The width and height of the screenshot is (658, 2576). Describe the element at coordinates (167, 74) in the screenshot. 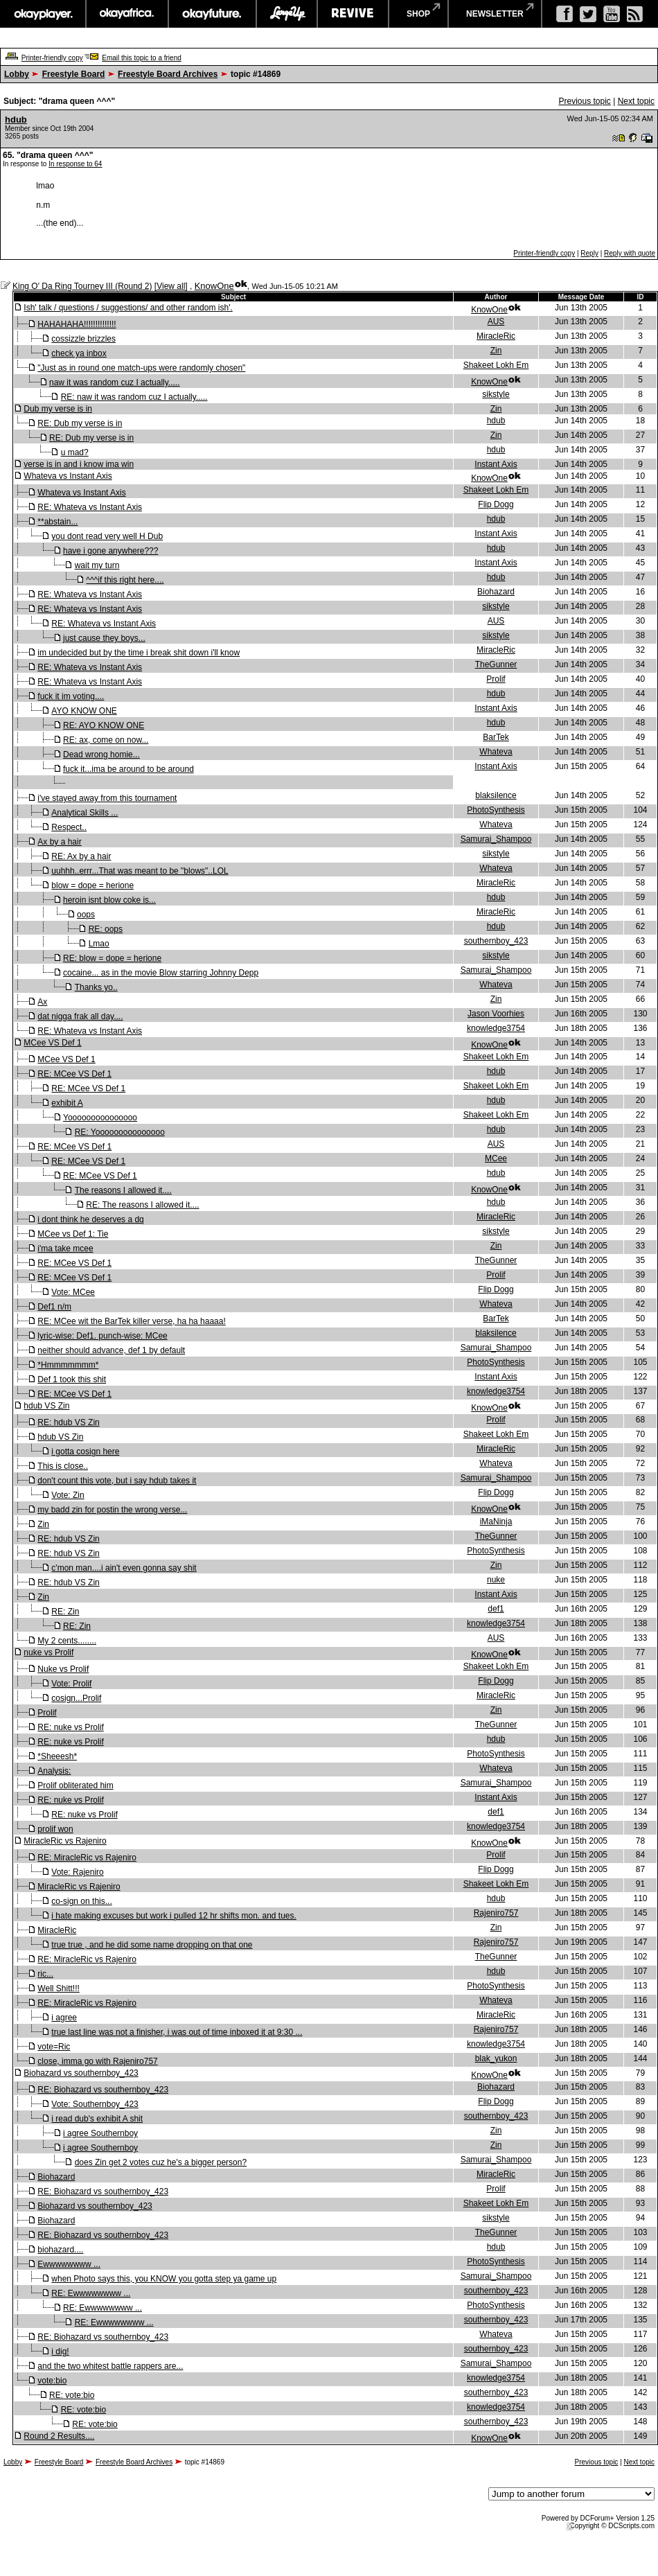

I see `Freestyle Board Archives` at that location.